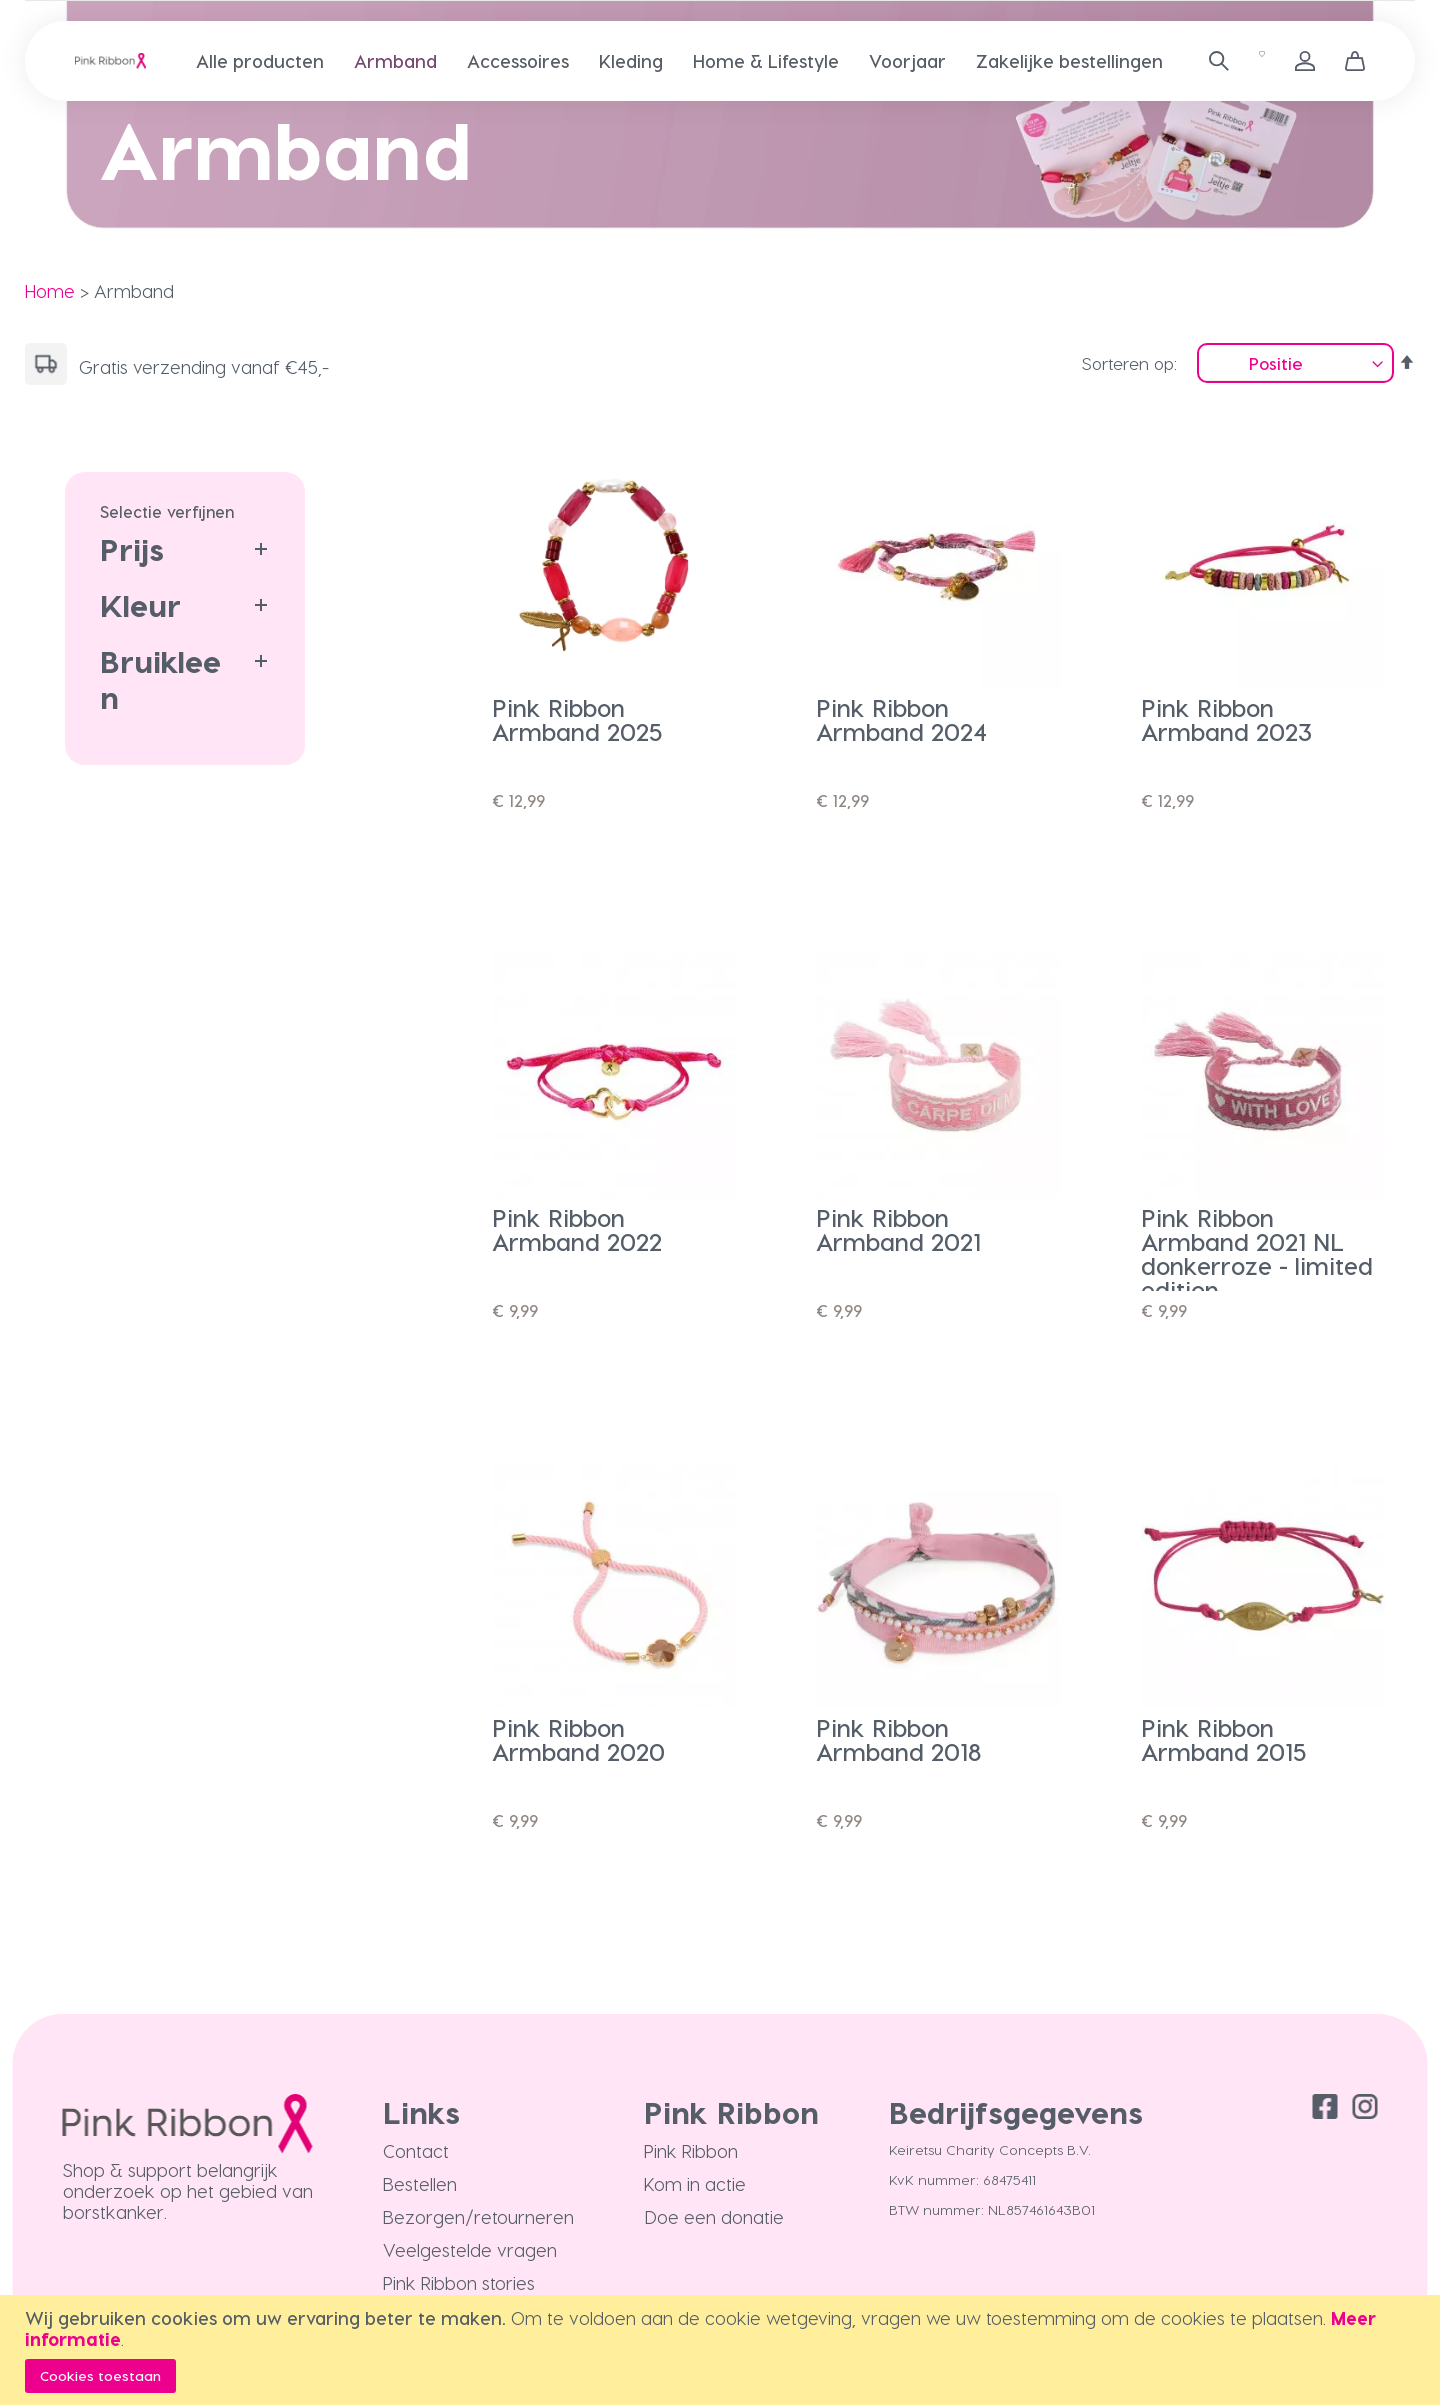  Describe the element at coordinates (459, 2282) in the screenshot. I see `Pink Ribbon stories` at that location.